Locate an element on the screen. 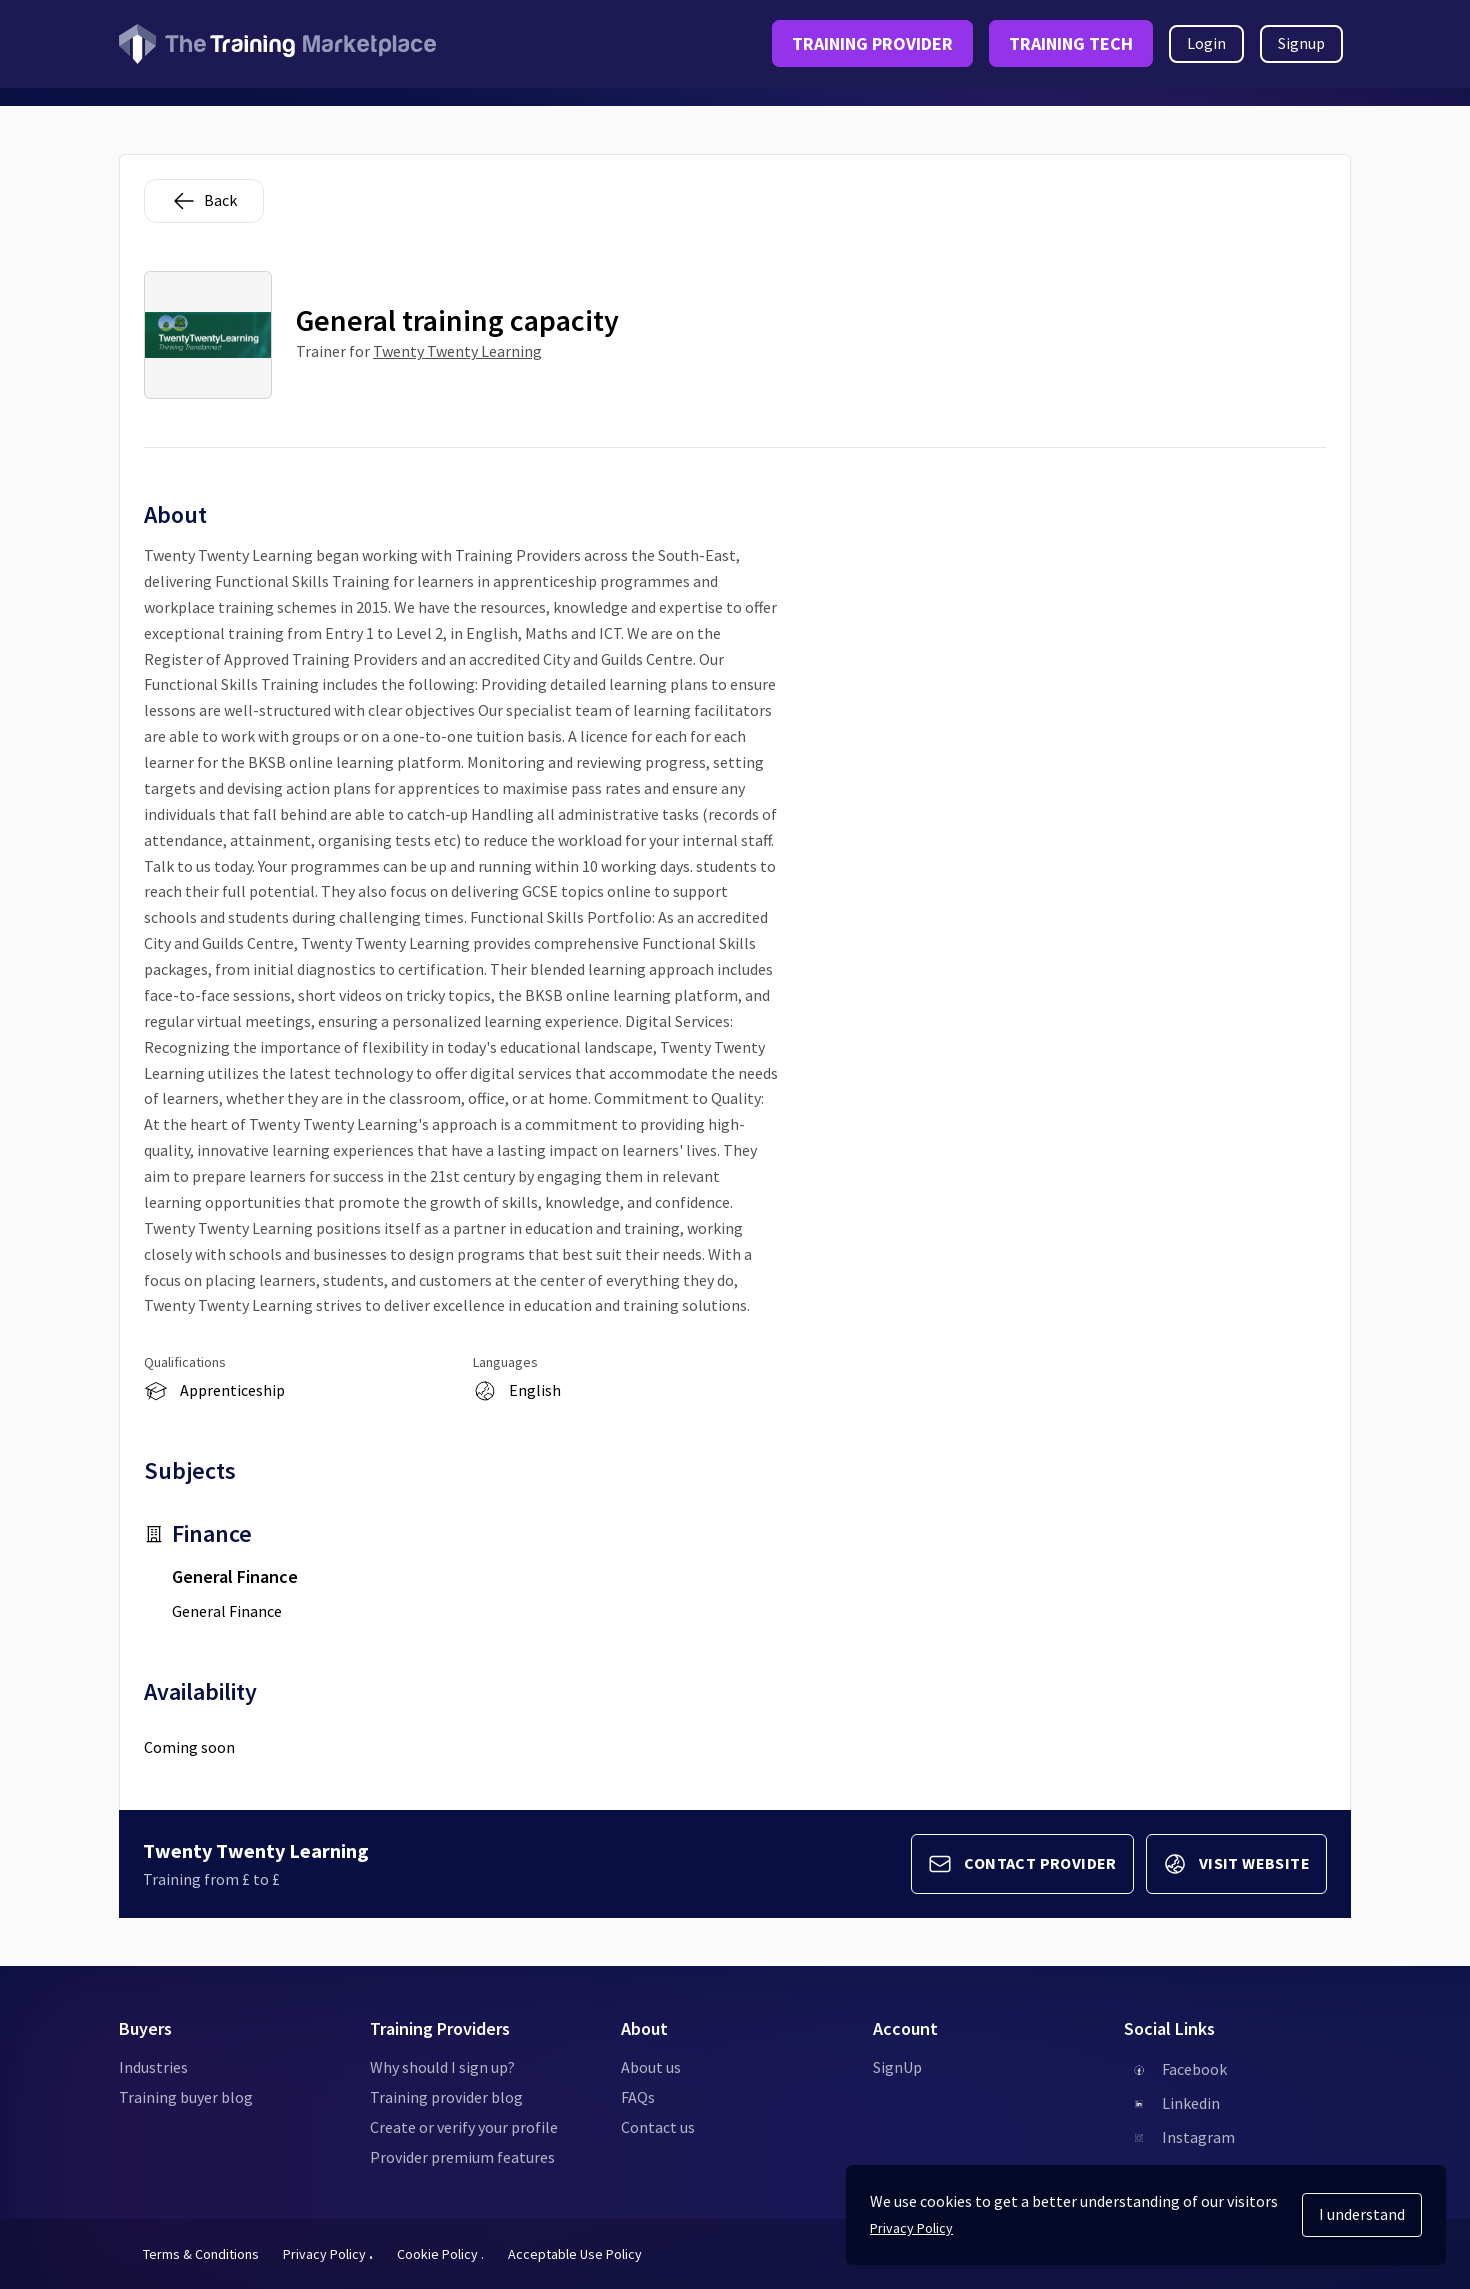 The height and width of the screenshot is (2289, 1470). Terms & Conditions is located at coordinates (201, 2254).